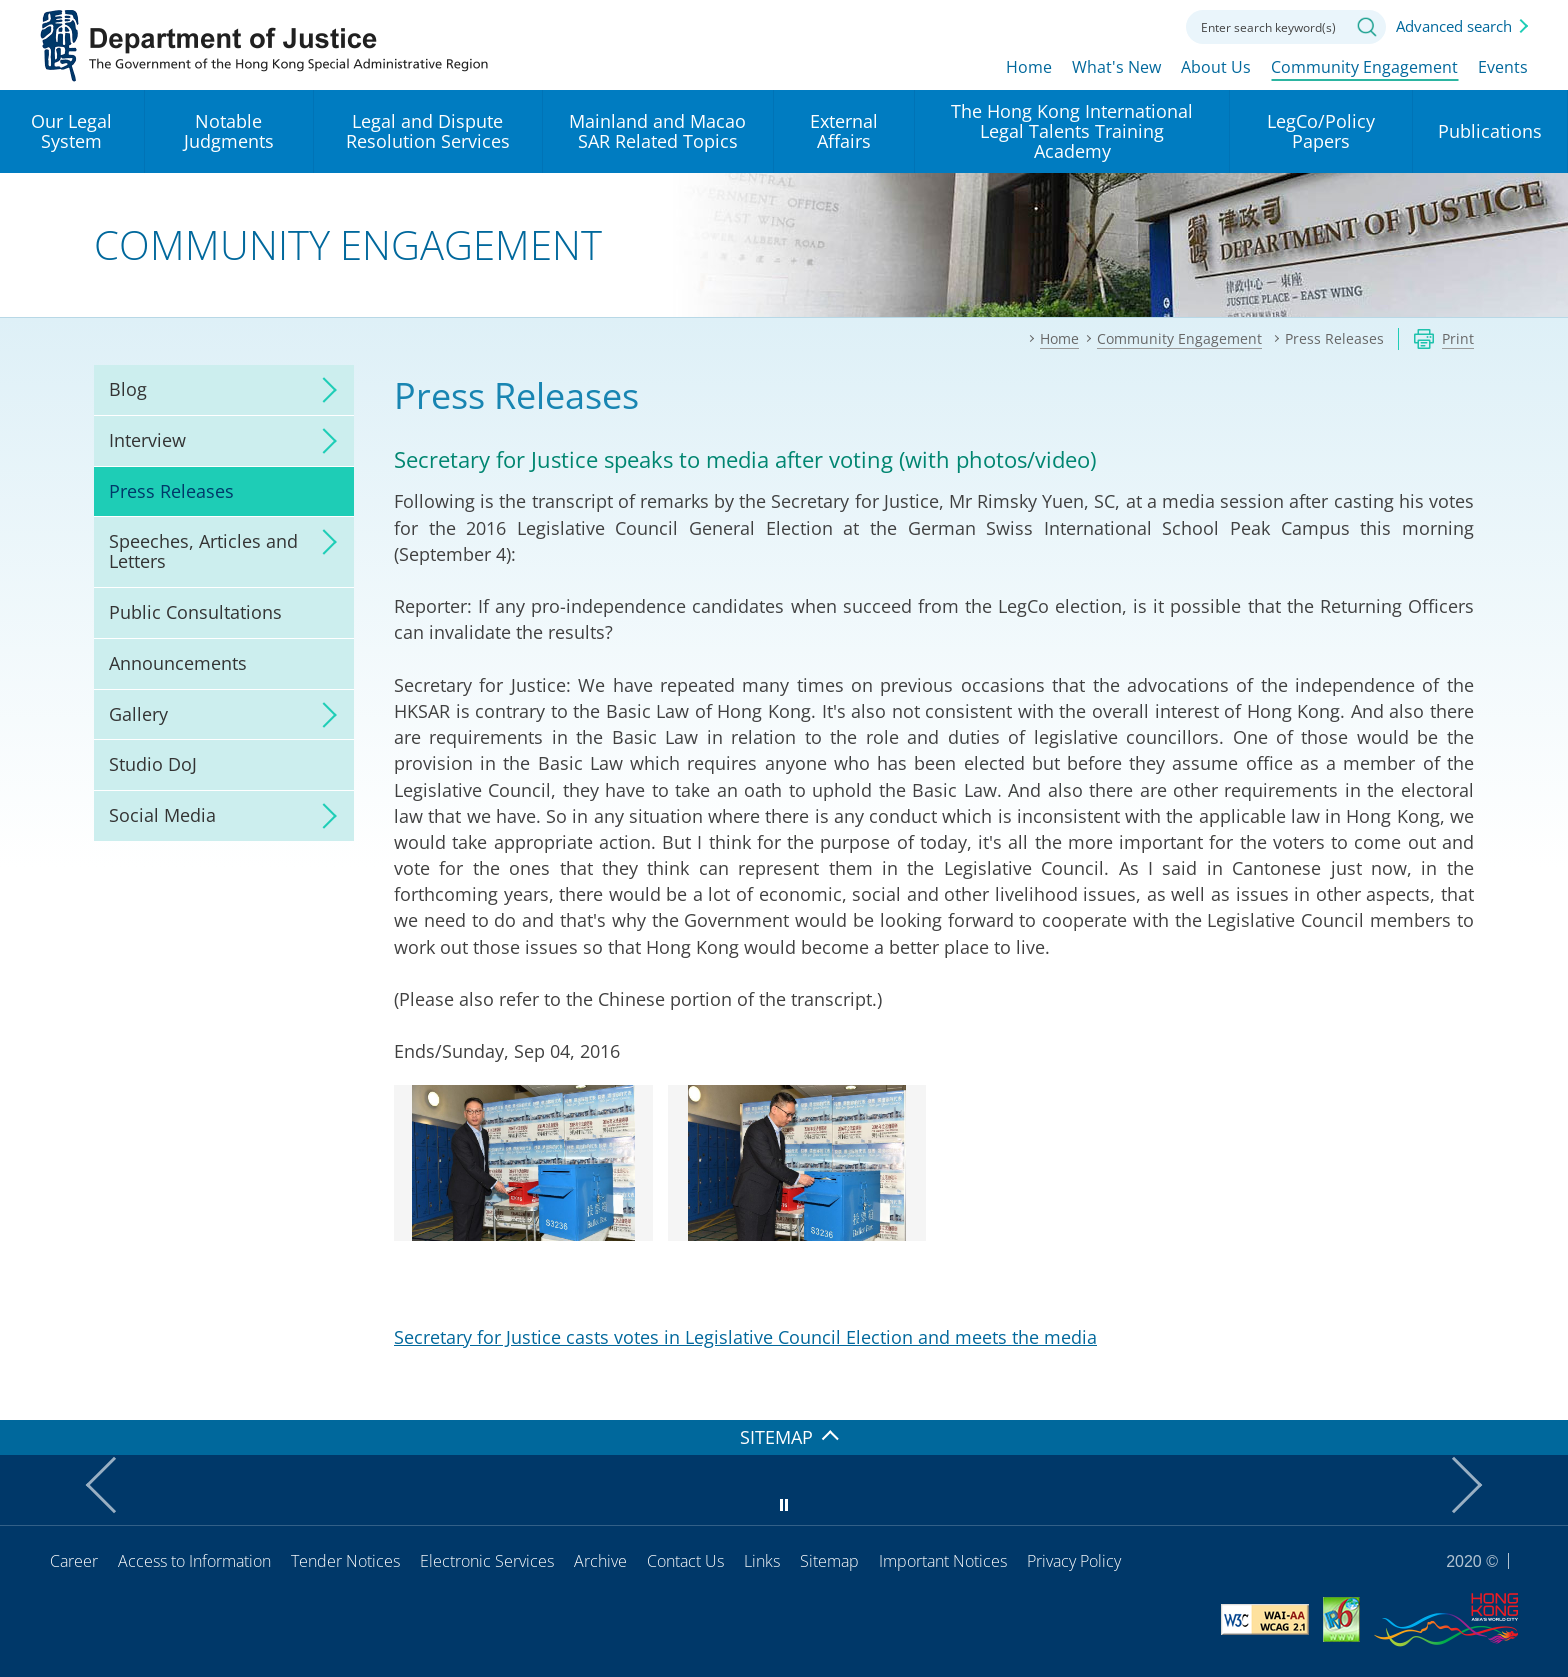 This screenshot has width=1568, height=1677. What do you see at coordinates (162, 815) in the screenshot?
I see `Social Media` at bounding box center [162, 815].